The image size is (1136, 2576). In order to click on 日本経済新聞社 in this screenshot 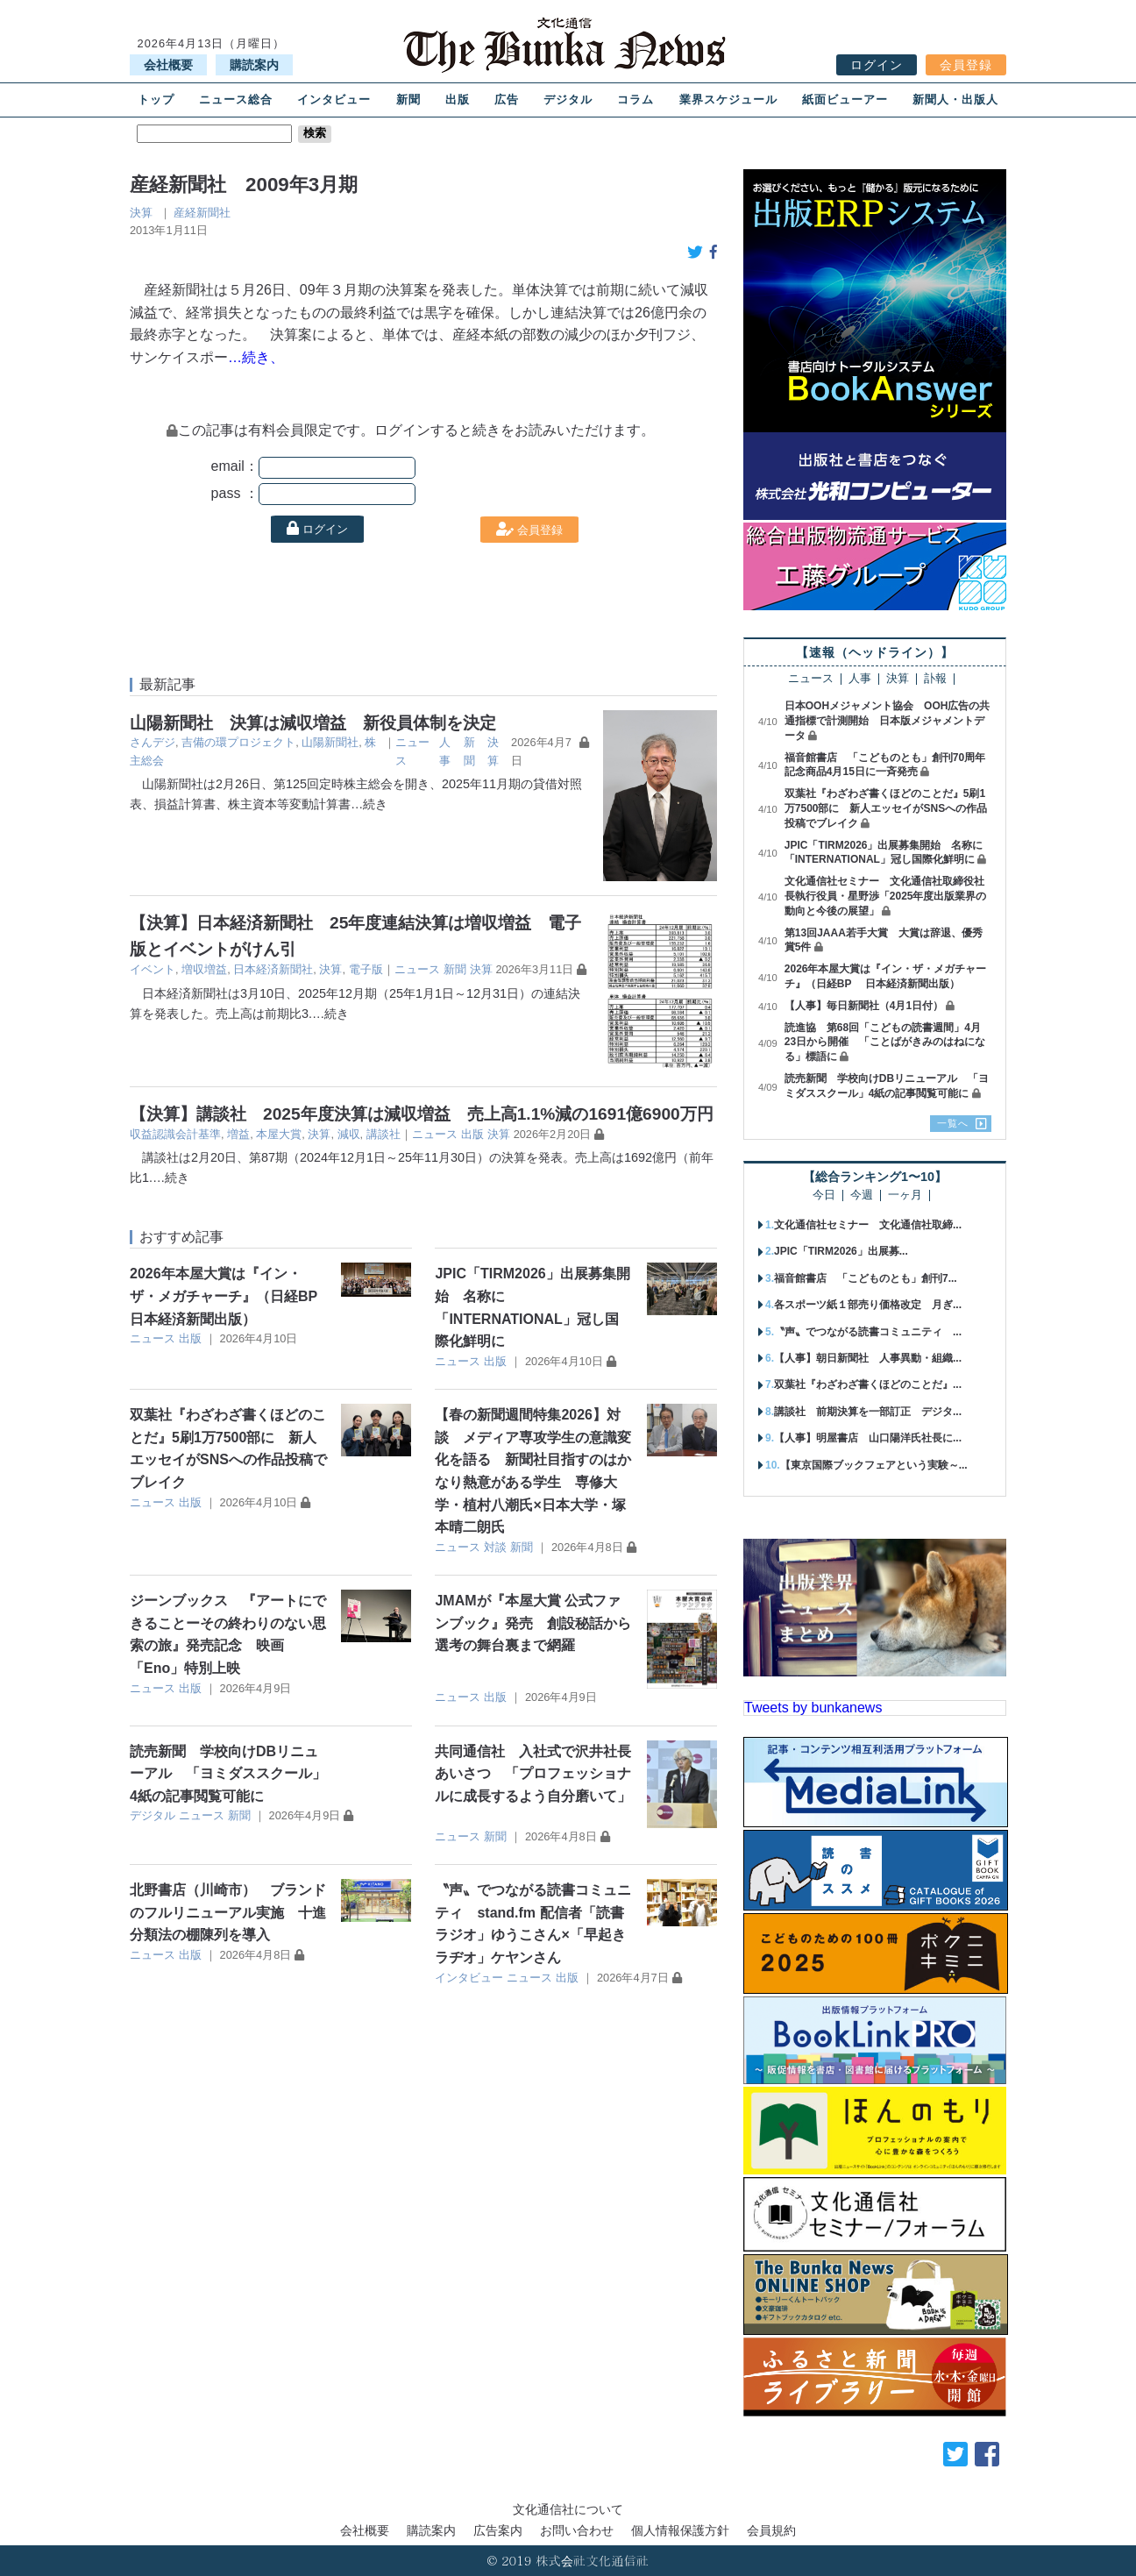, I will do `click(273, 969)`.